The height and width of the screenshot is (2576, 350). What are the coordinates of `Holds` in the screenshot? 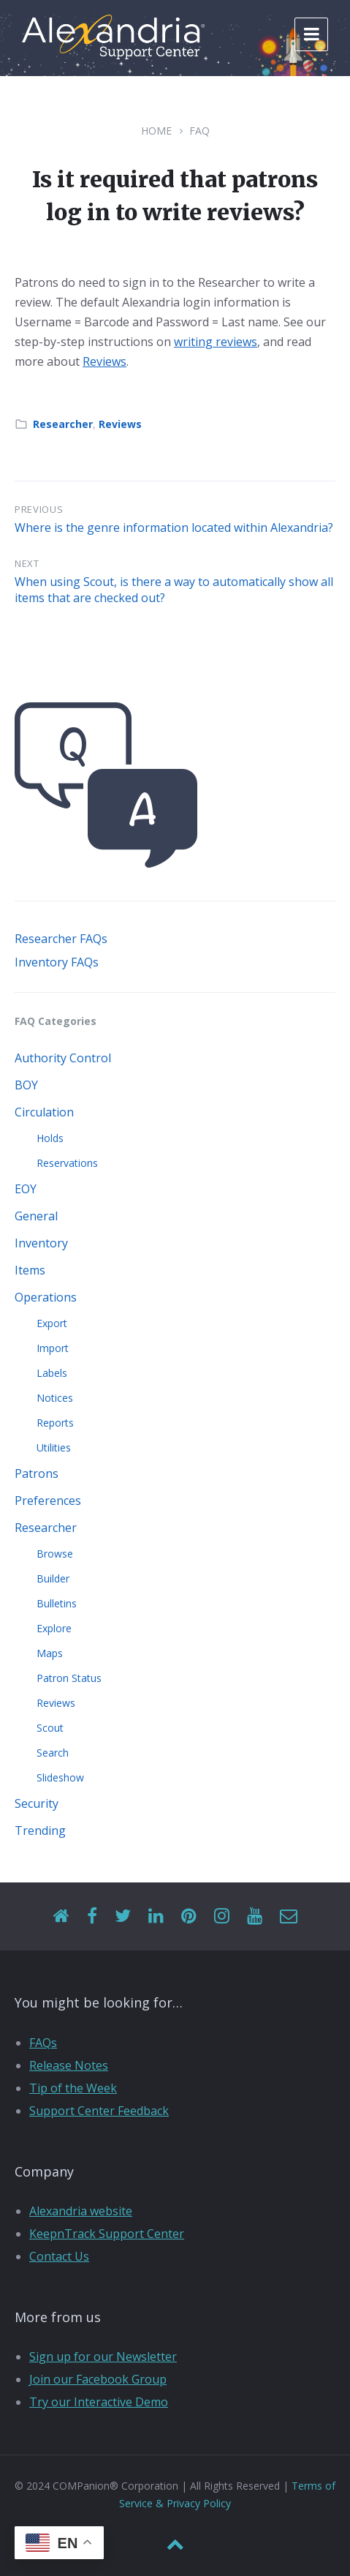 It's located at (50, 1138).